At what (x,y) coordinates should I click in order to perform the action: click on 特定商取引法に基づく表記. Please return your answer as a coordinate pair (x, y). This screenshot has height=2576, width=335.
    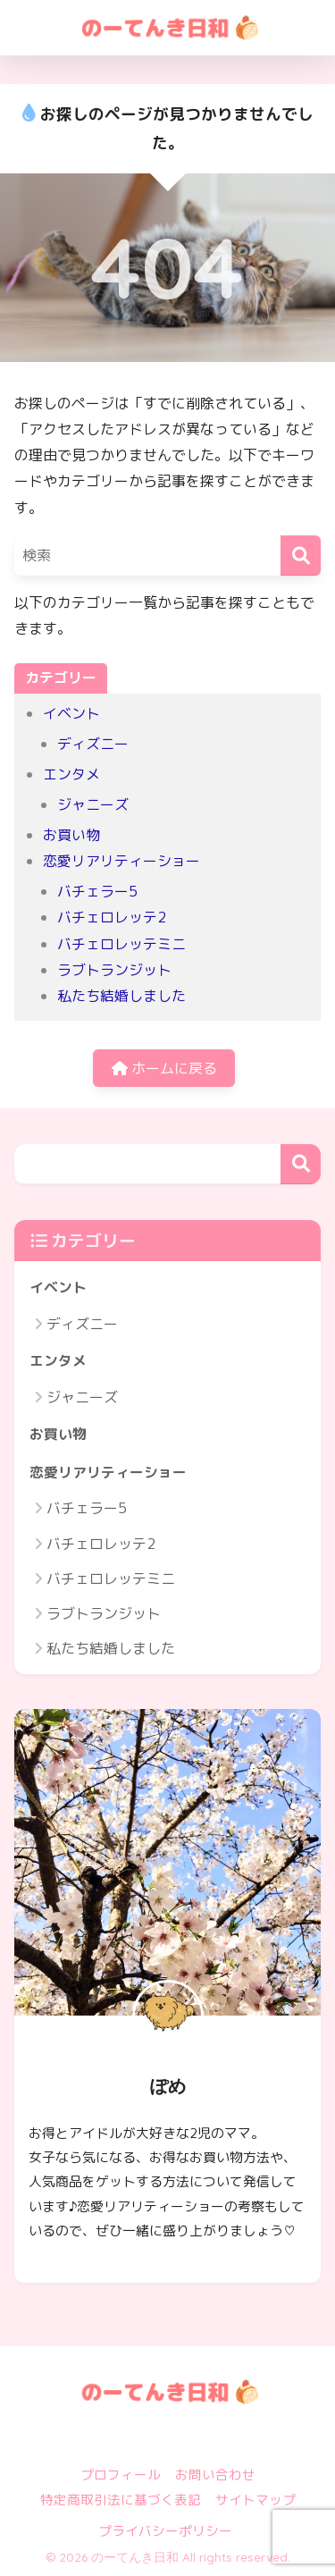
    Looking at the image, I should click on (120, 2499).